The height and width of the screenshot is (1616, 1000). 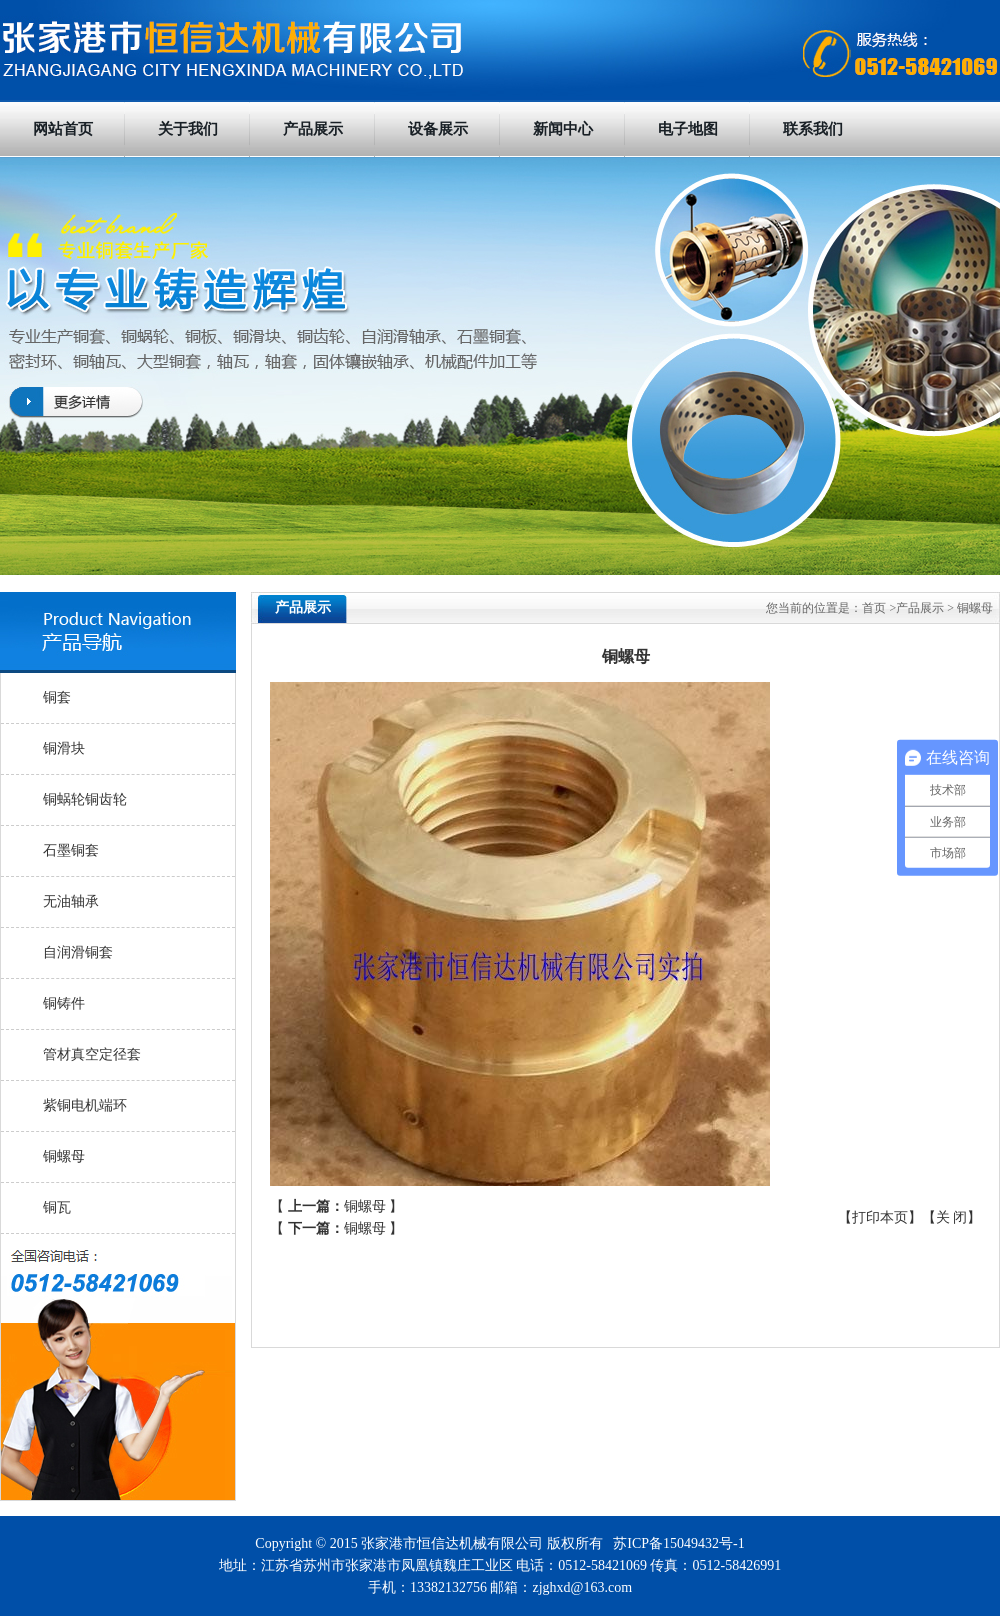 What do you see at coordinates (64, 1003) in the screenshot?
I see `铜铸件` at bounding box center [64, 1003].